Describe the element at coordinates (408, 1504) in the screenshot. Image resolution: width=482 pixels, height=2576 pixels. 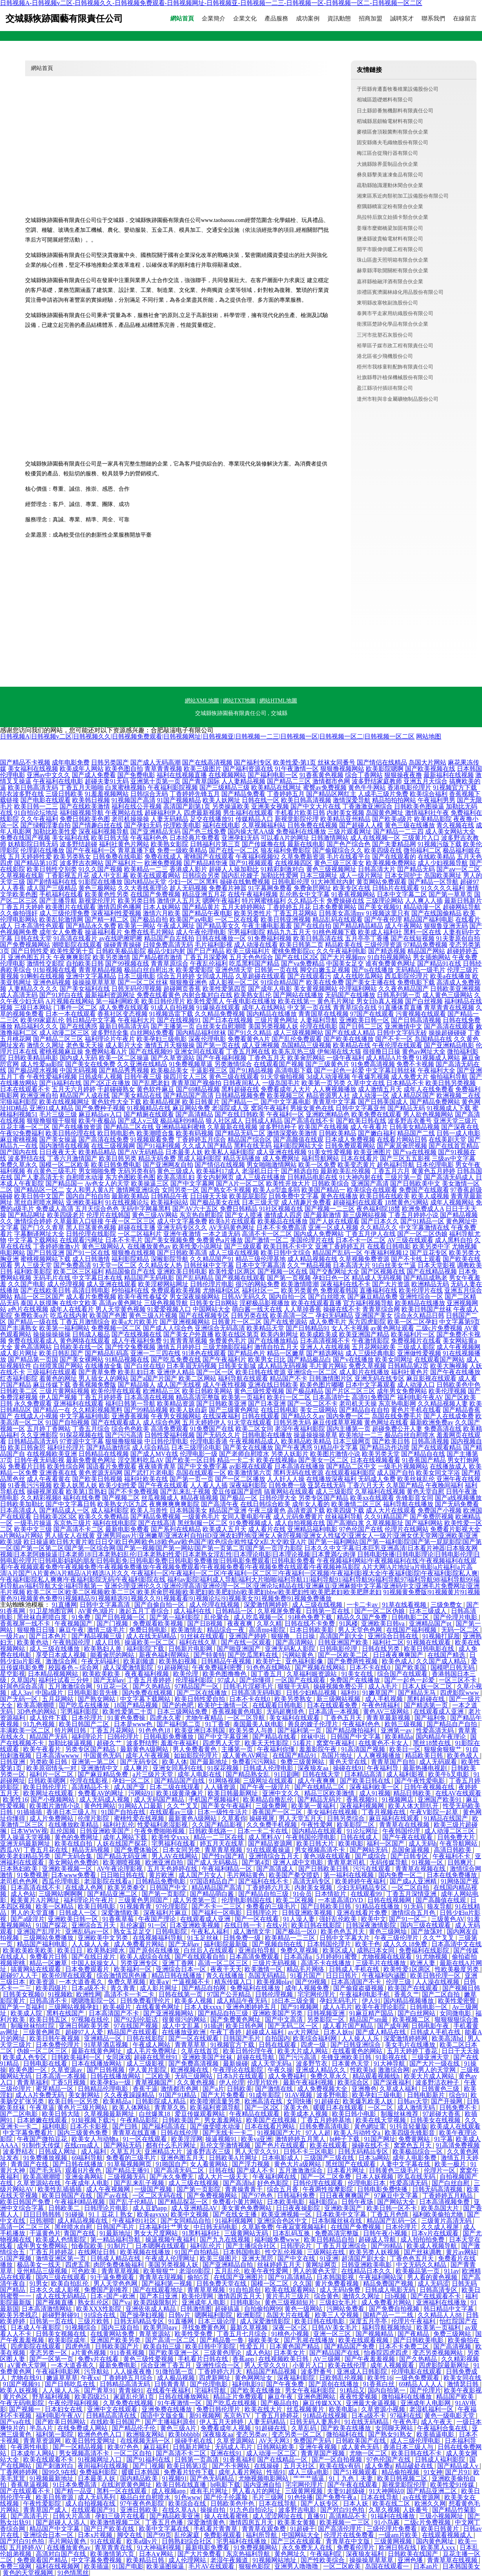
I see `福利导航在线播放` at that location.